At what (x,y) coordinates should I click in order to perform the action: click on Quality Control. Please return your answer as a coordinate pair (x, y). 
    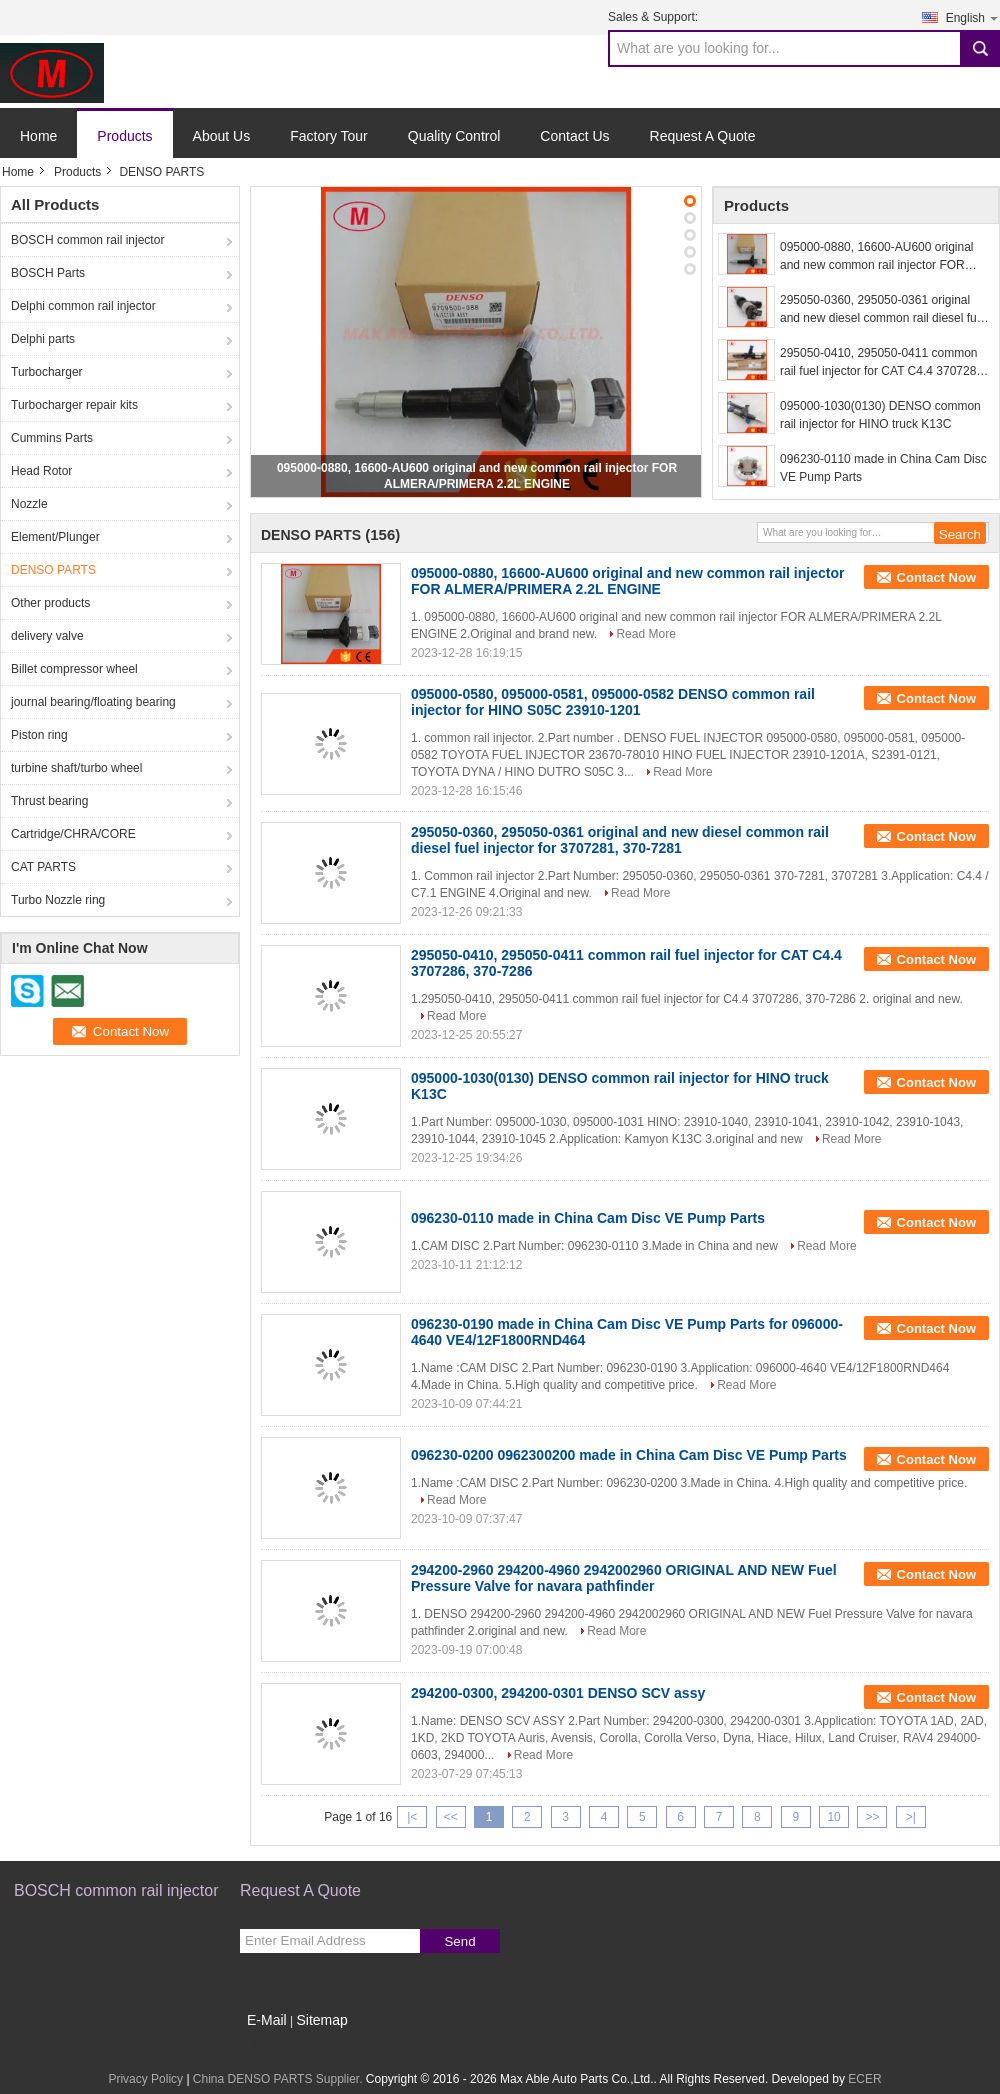
    Looking at the image, I should click on (454, 136).